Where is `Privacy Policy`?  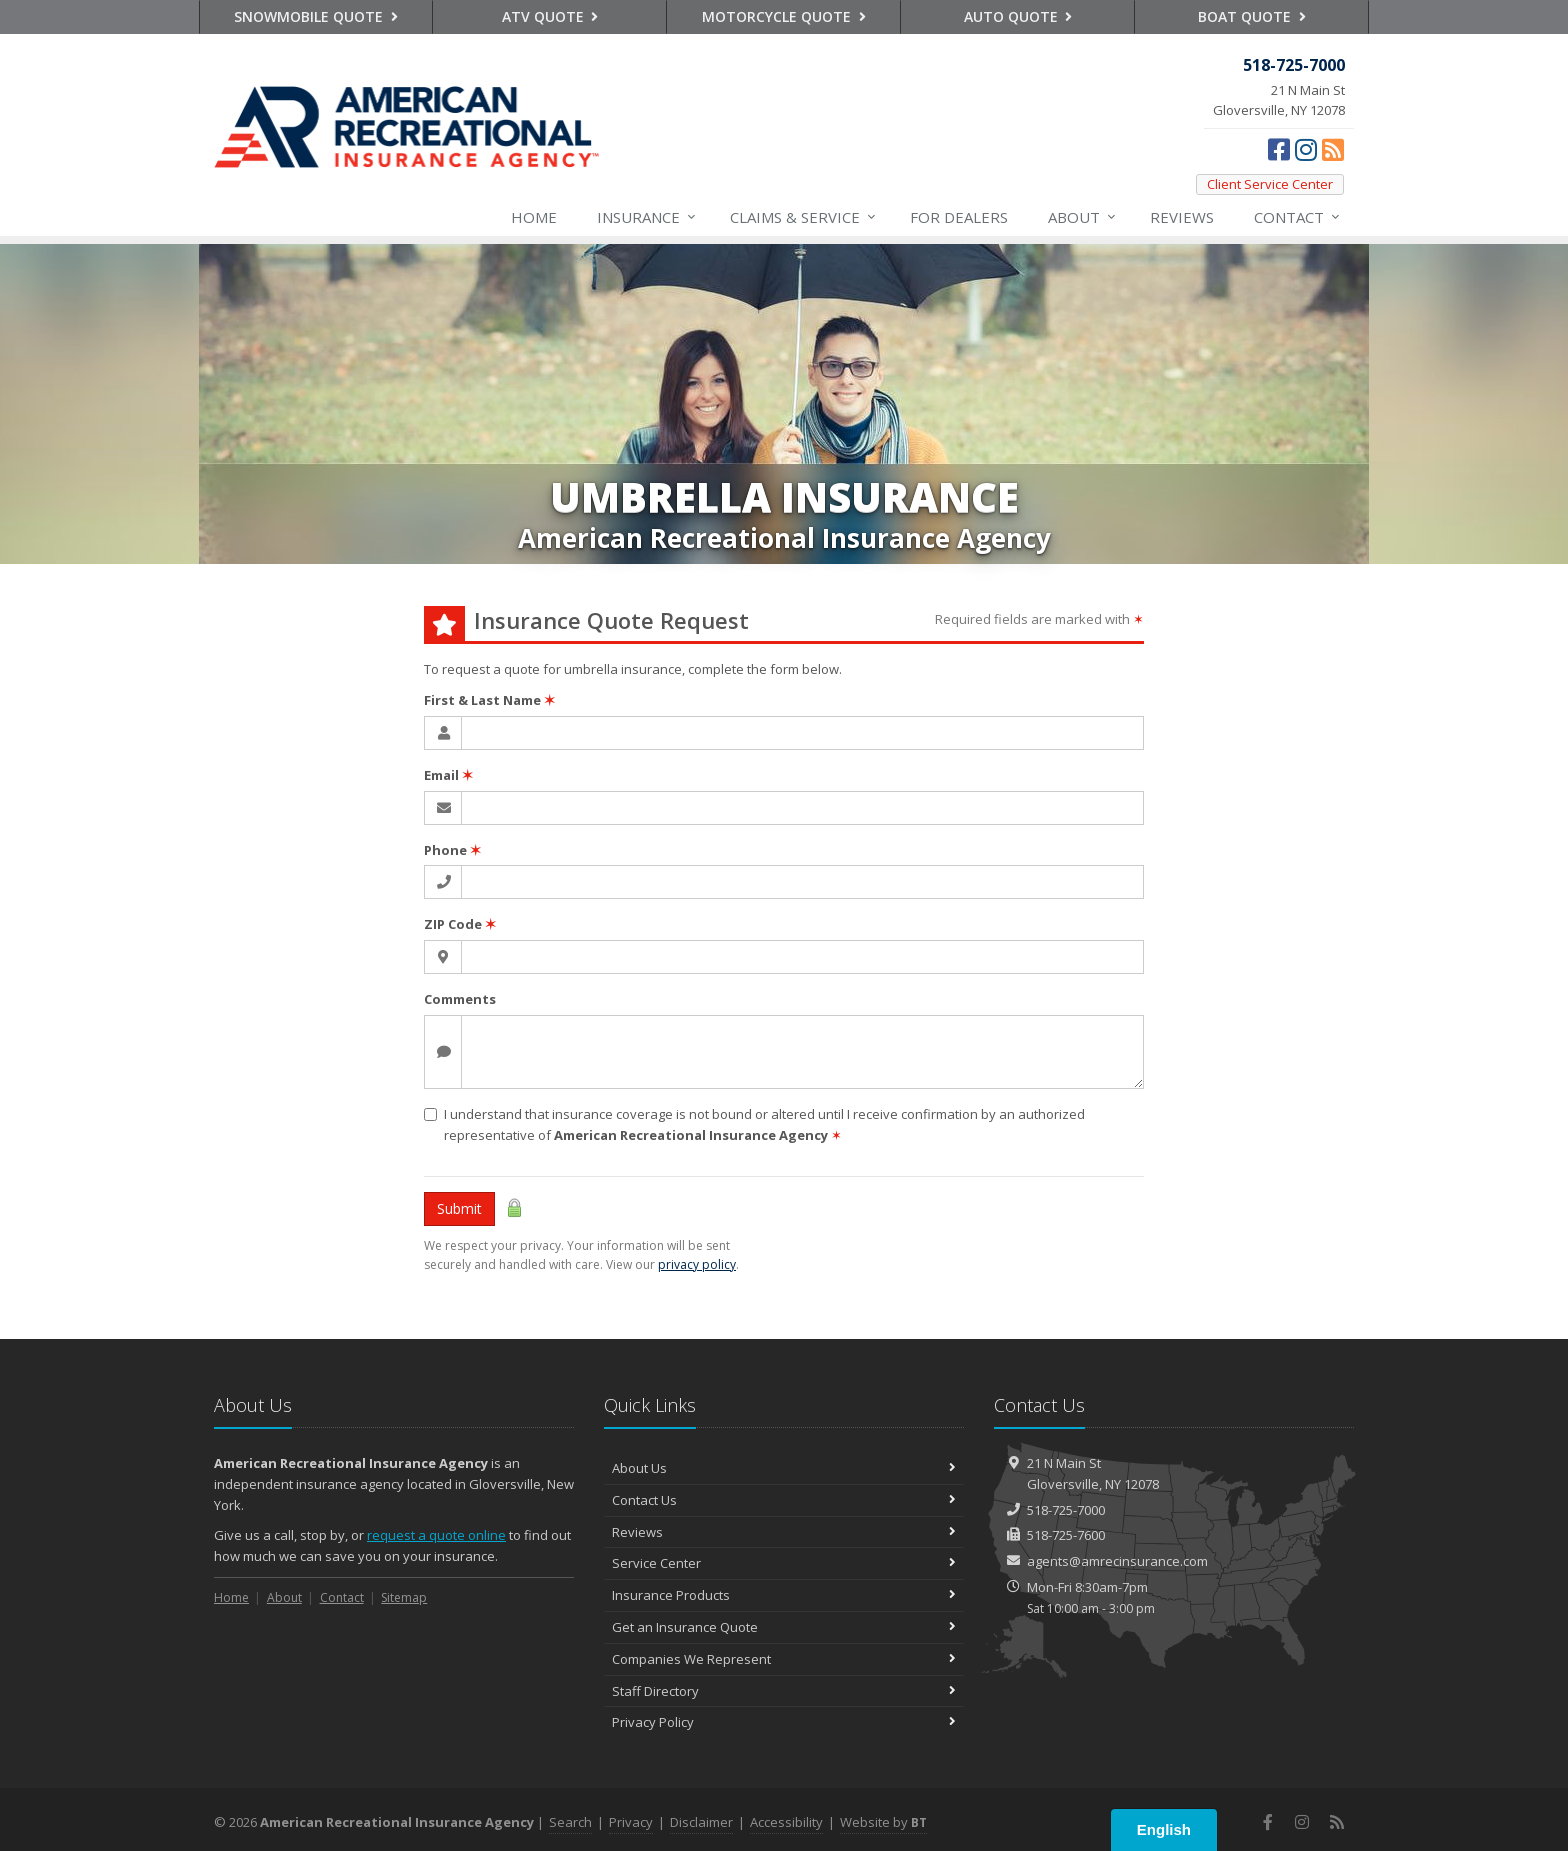 Privacy Policy is located at coordinates (784, 1722).